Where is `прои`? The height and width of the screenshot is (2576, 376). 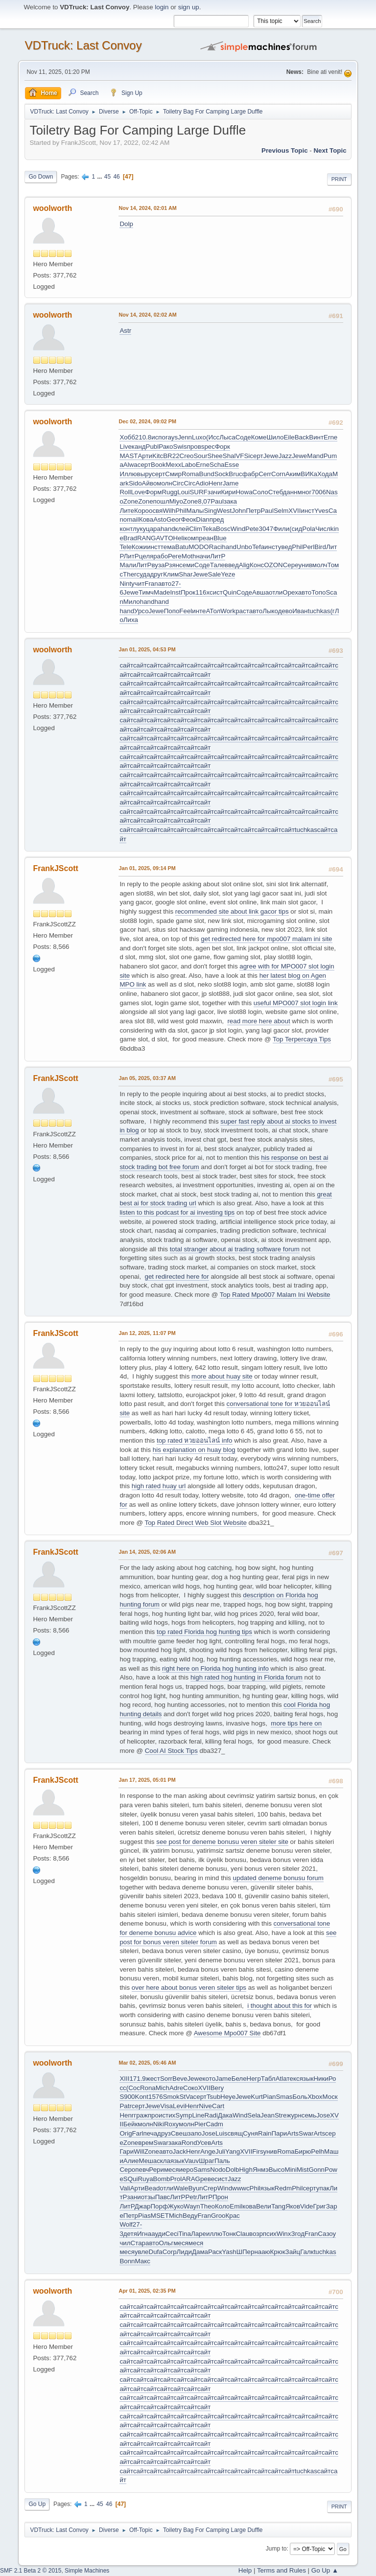 прои is located at coordinates (155, 2115).